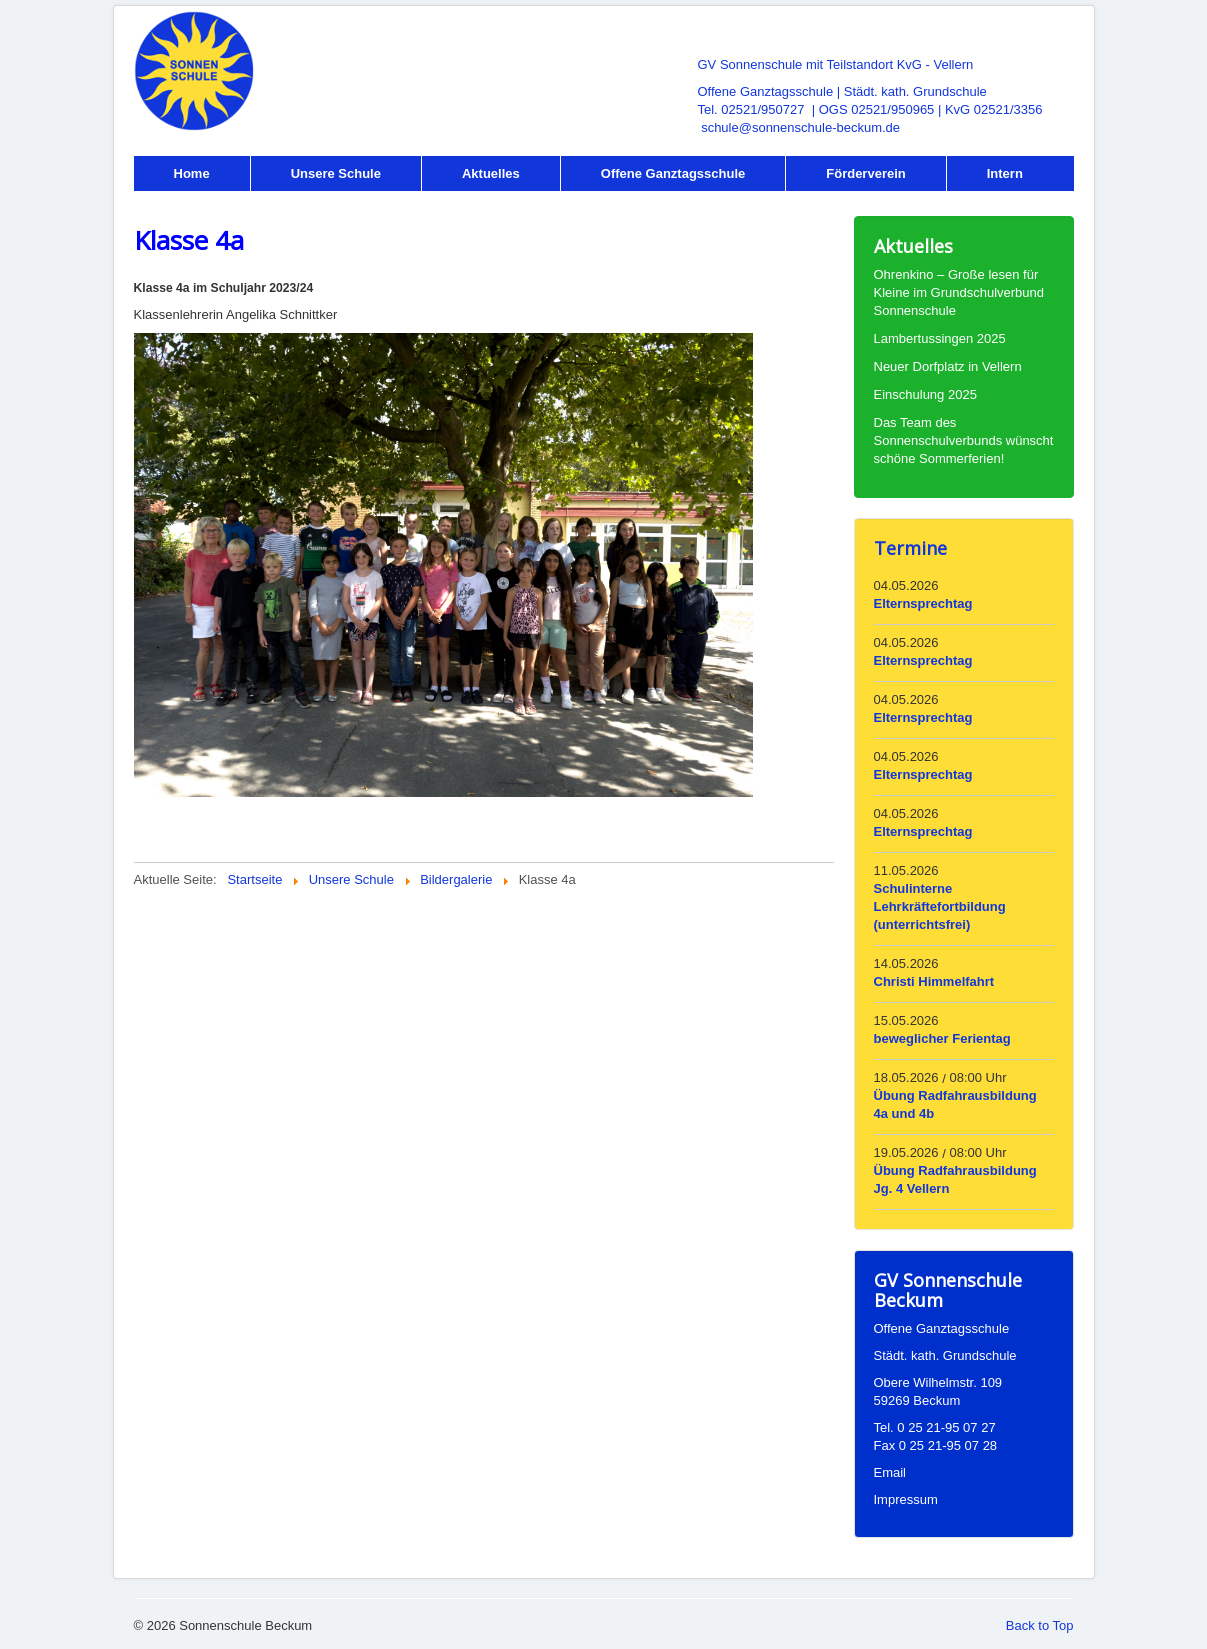  I want to click on Intern, so click(1005, 173).